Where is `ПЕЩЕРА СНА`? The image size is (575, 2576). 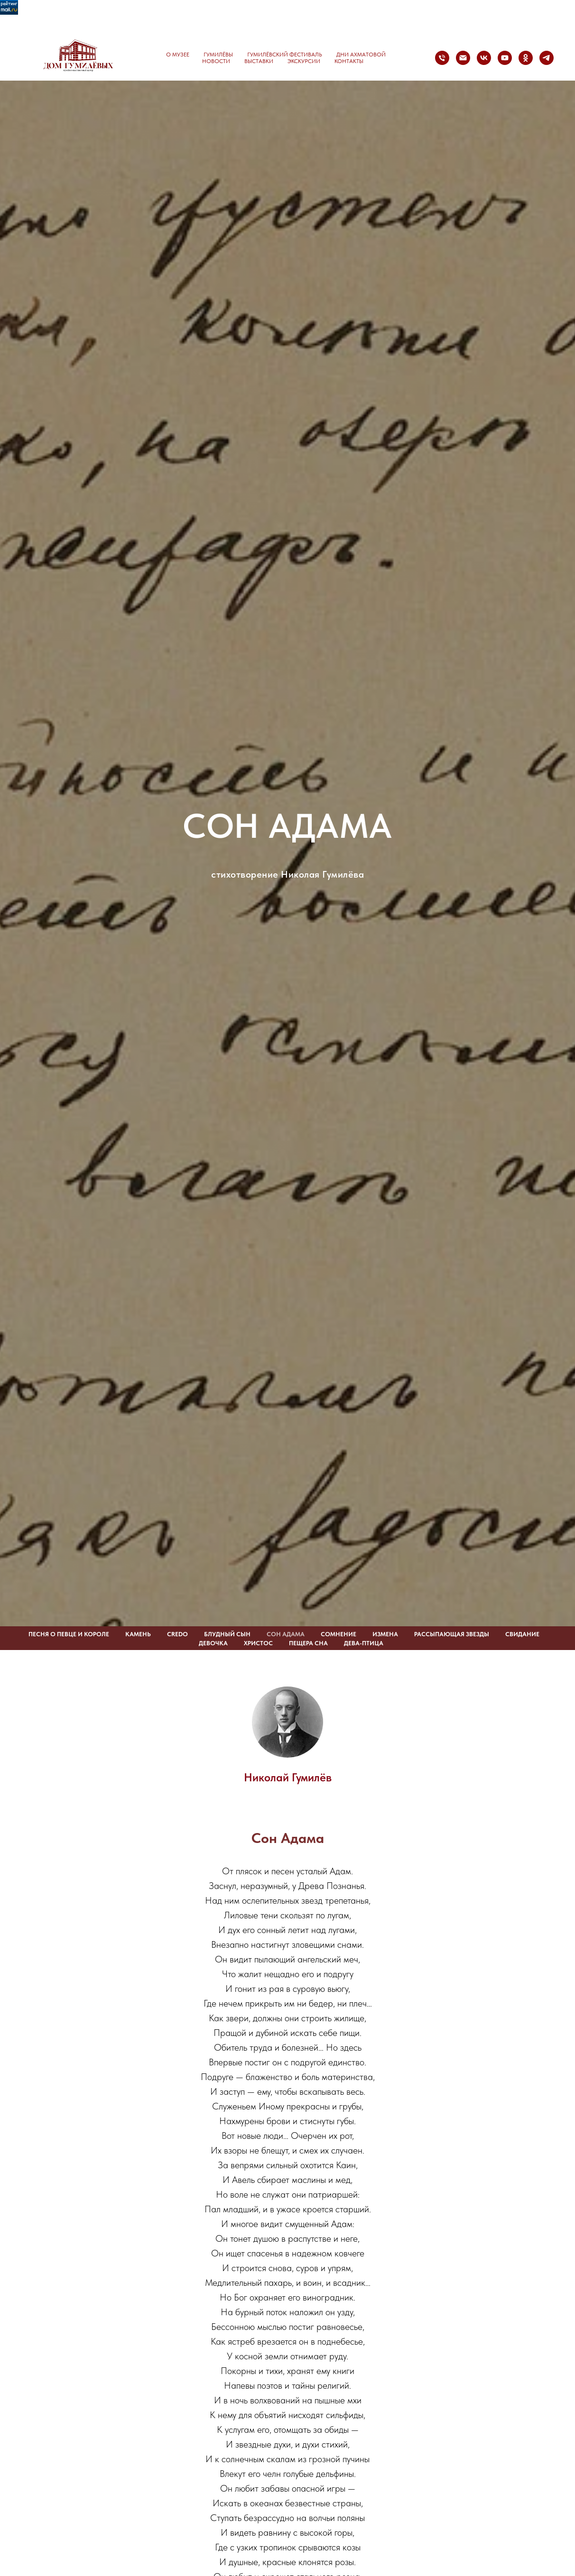 ПЕЩЕРА СНА is located at coordinates (308, 1643).